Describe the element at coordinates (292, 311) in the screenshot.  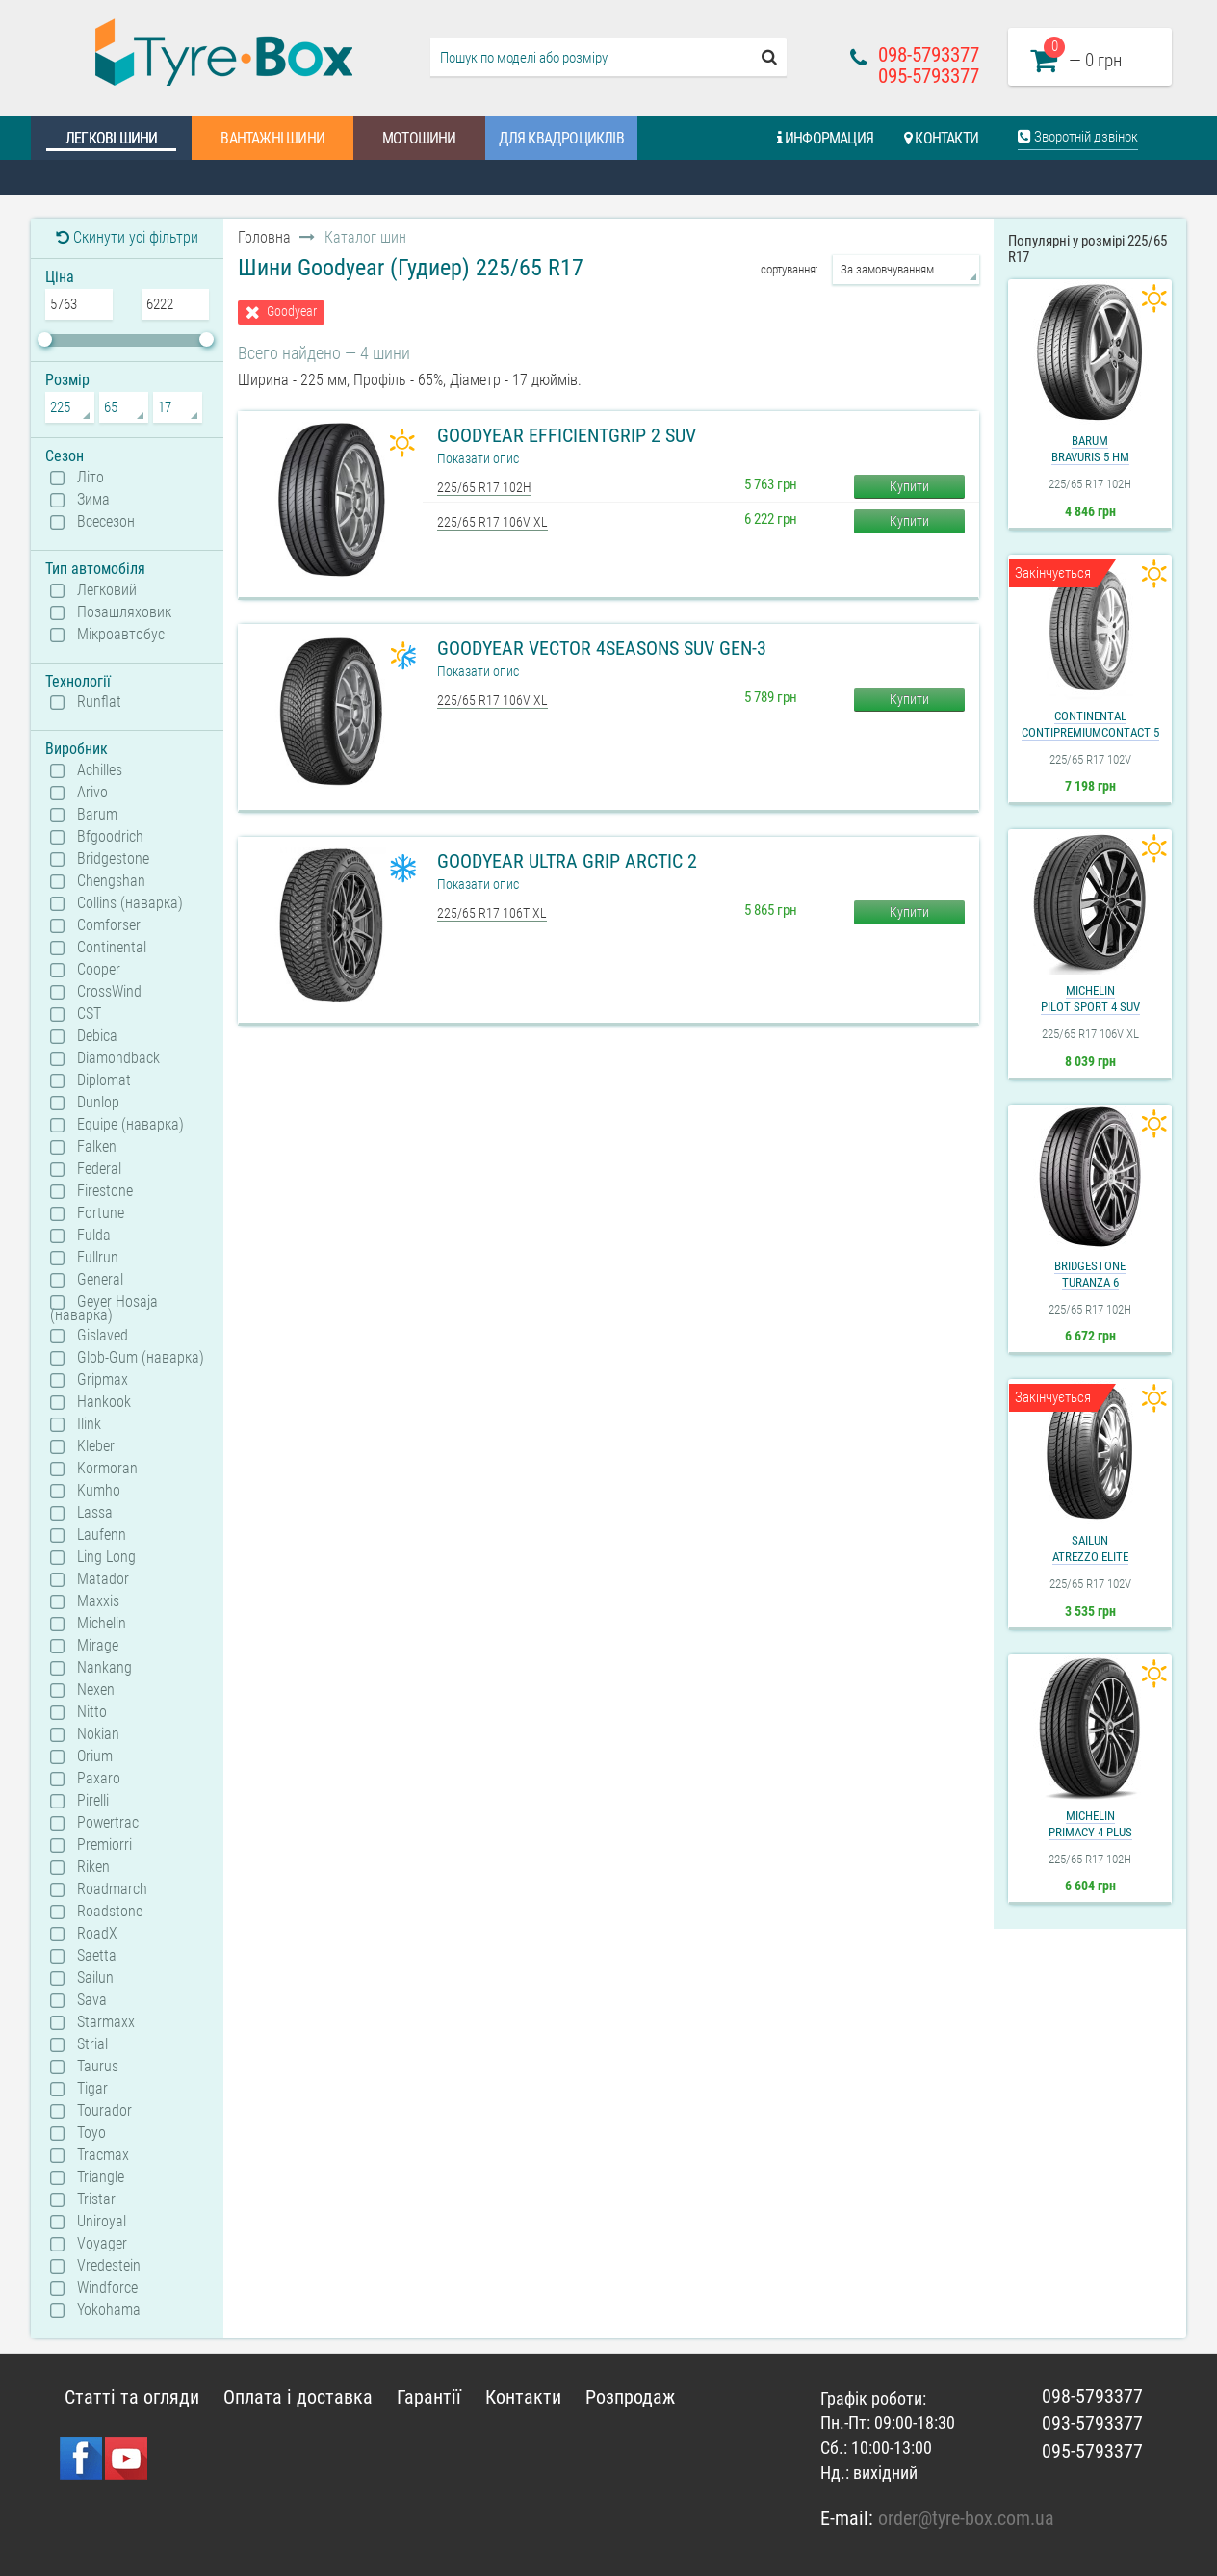
I see `Goodyear` at that location.